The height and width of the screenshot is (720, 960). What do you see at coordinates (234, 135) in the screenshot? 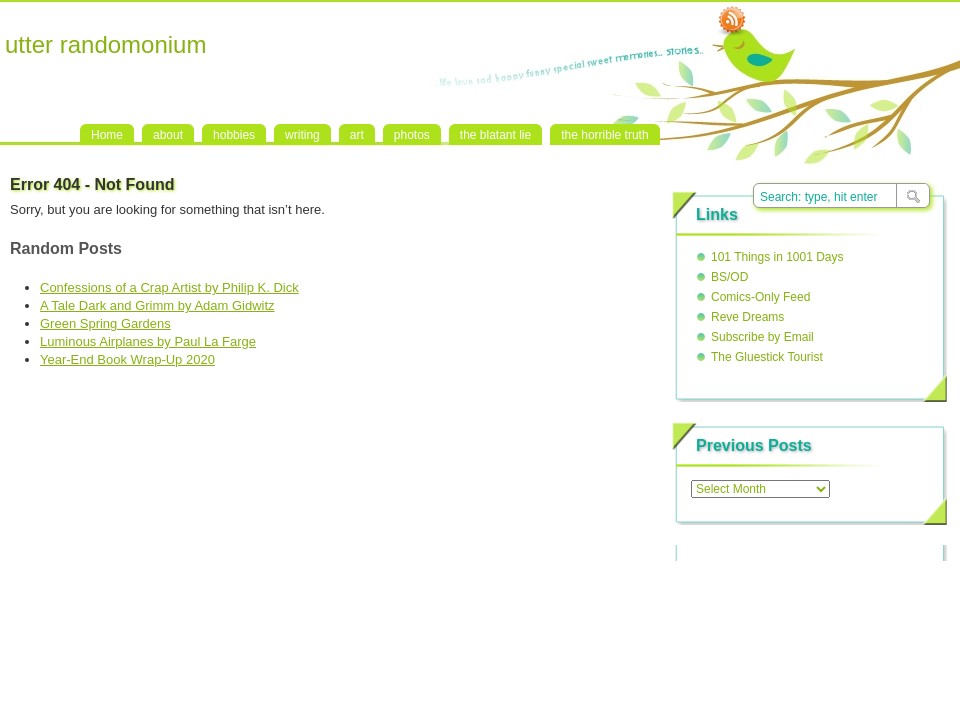
I see `hobbies` at bounding box center [234, 135].